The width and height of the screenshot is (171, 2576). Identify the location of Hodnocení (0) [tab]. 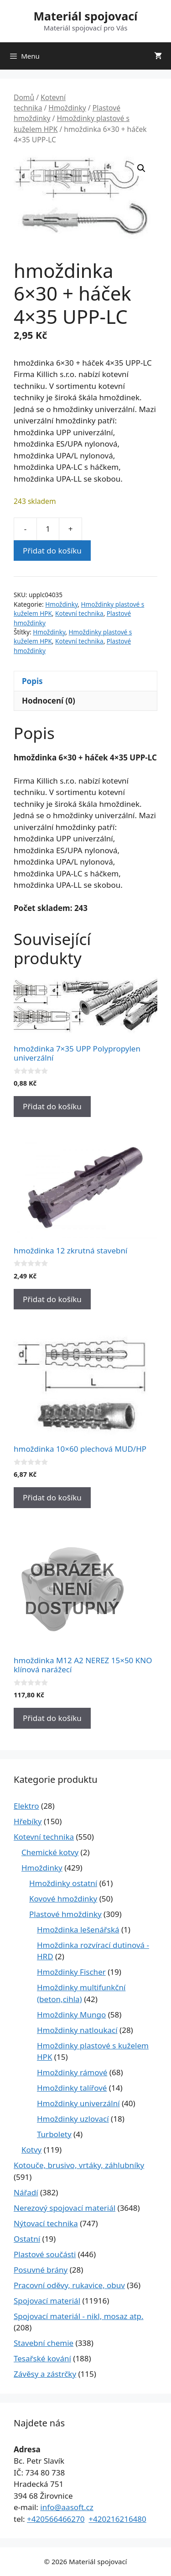
(48, 700).